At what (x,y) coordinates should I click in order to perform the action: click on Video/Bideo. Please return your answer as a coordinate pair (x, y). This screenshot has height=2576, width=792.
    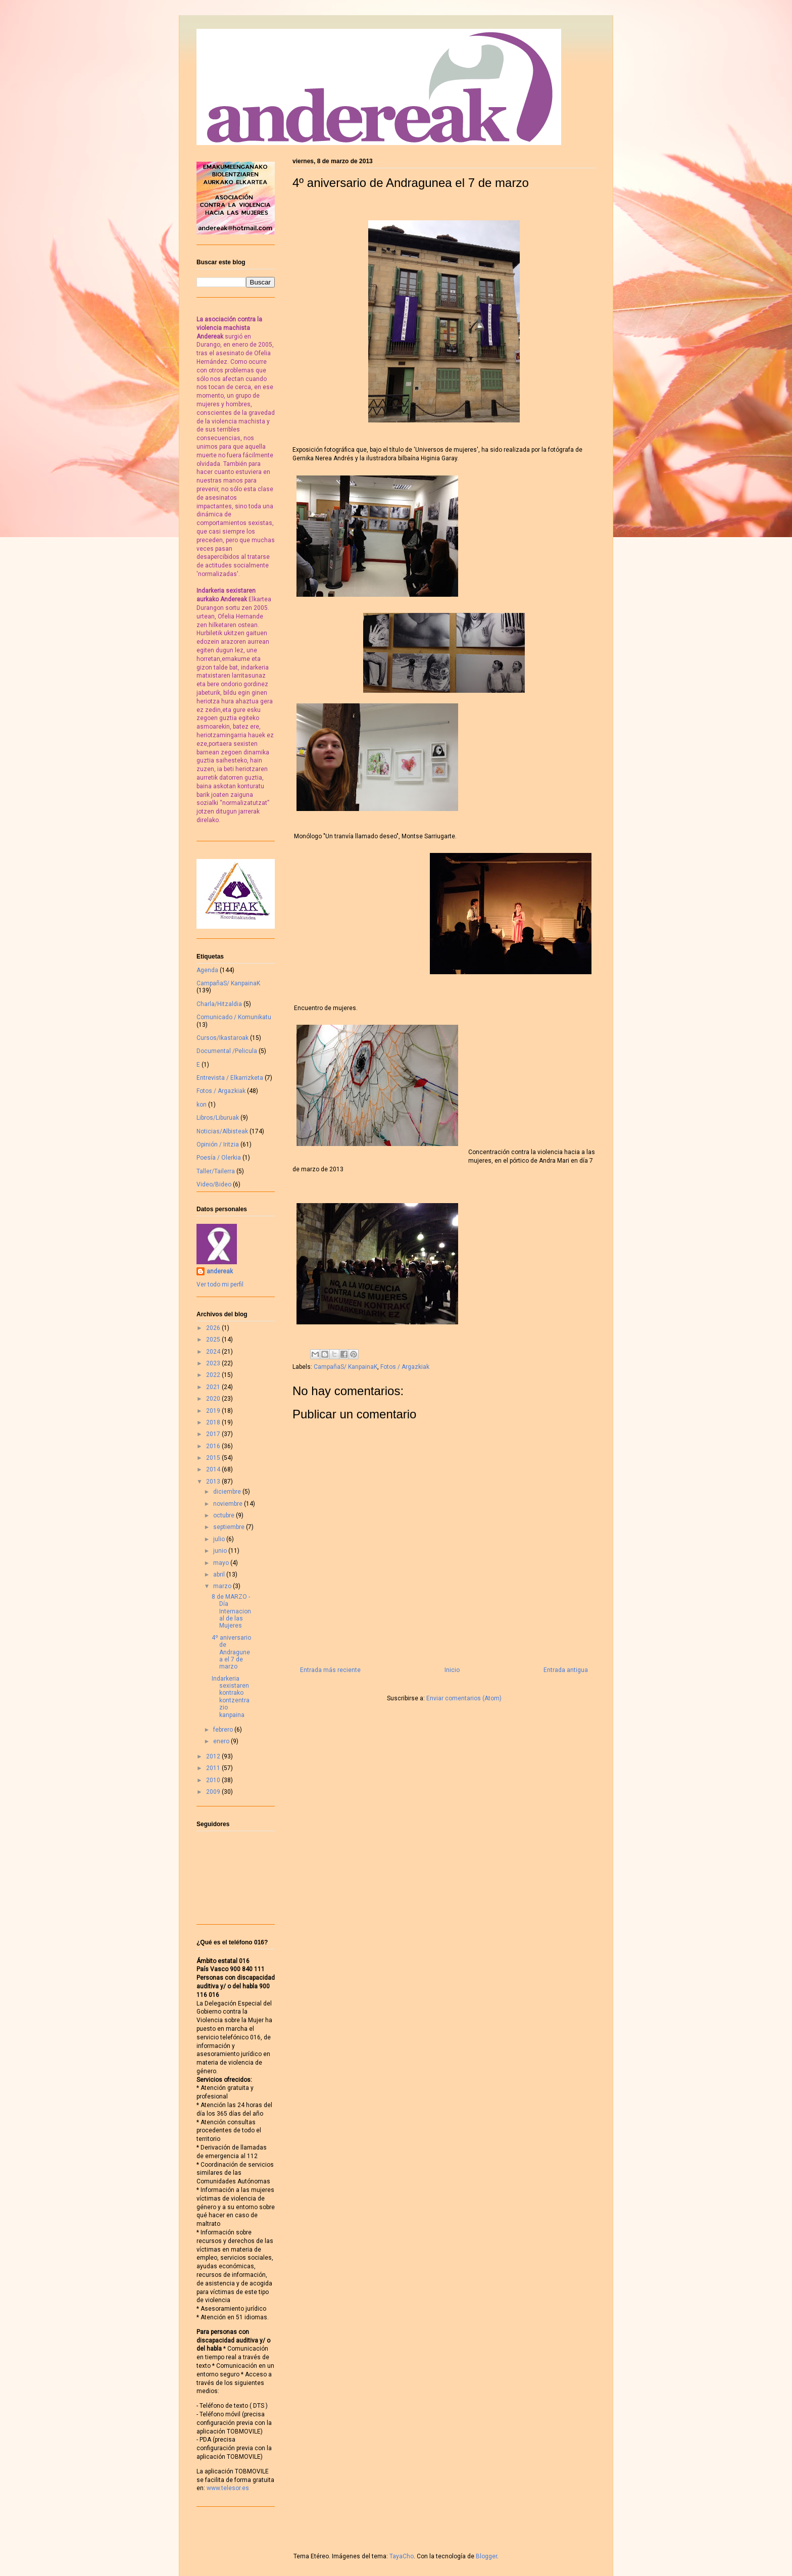
    Looking at the image, I should click on (213, 1184).